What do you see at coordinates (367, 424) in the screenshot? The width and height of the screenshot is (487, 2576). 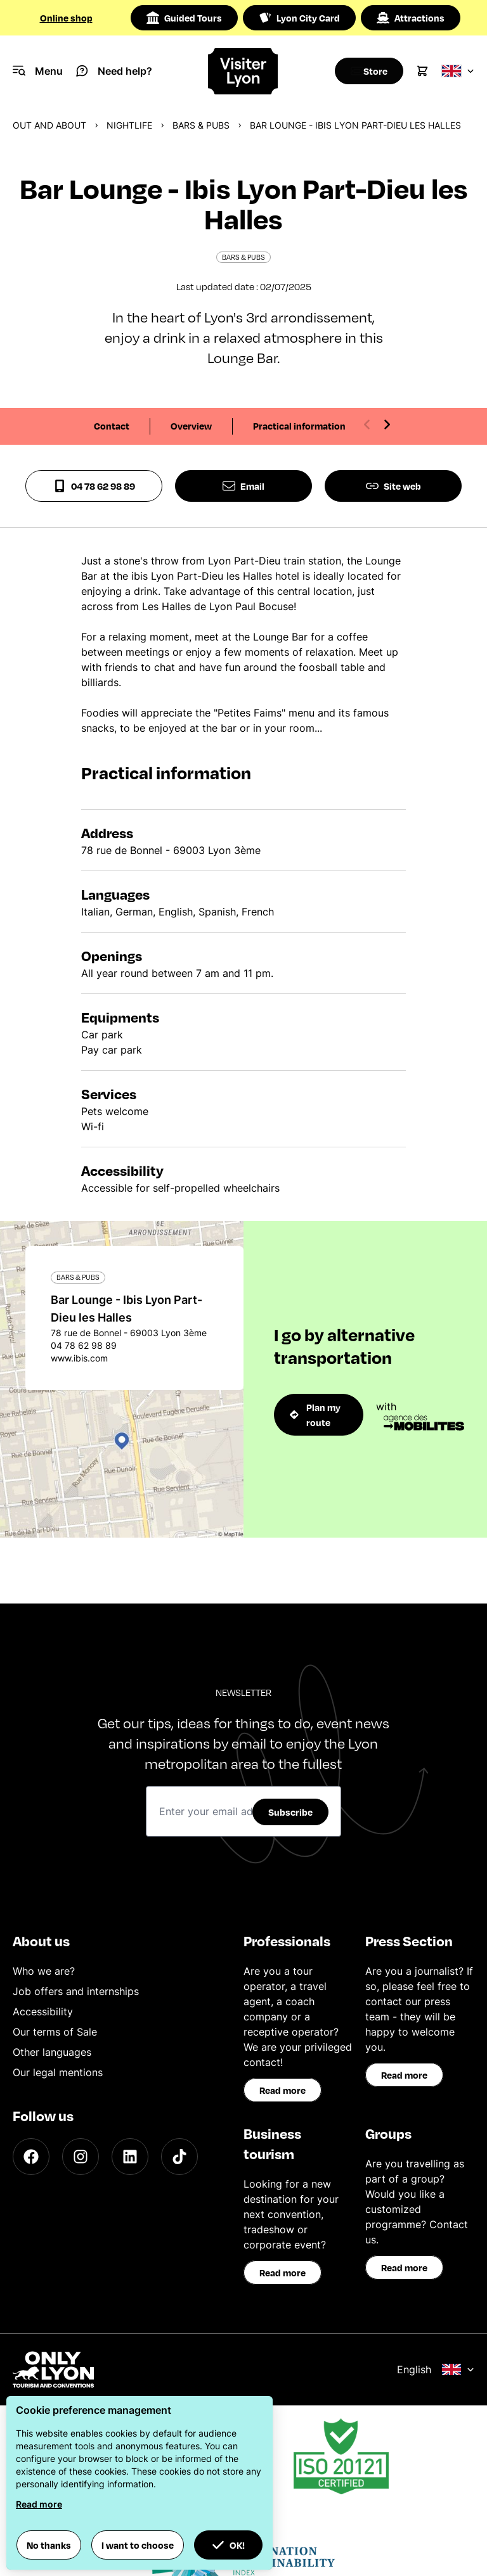 I see `[Previous slide]` at bounding box center [367, 424].